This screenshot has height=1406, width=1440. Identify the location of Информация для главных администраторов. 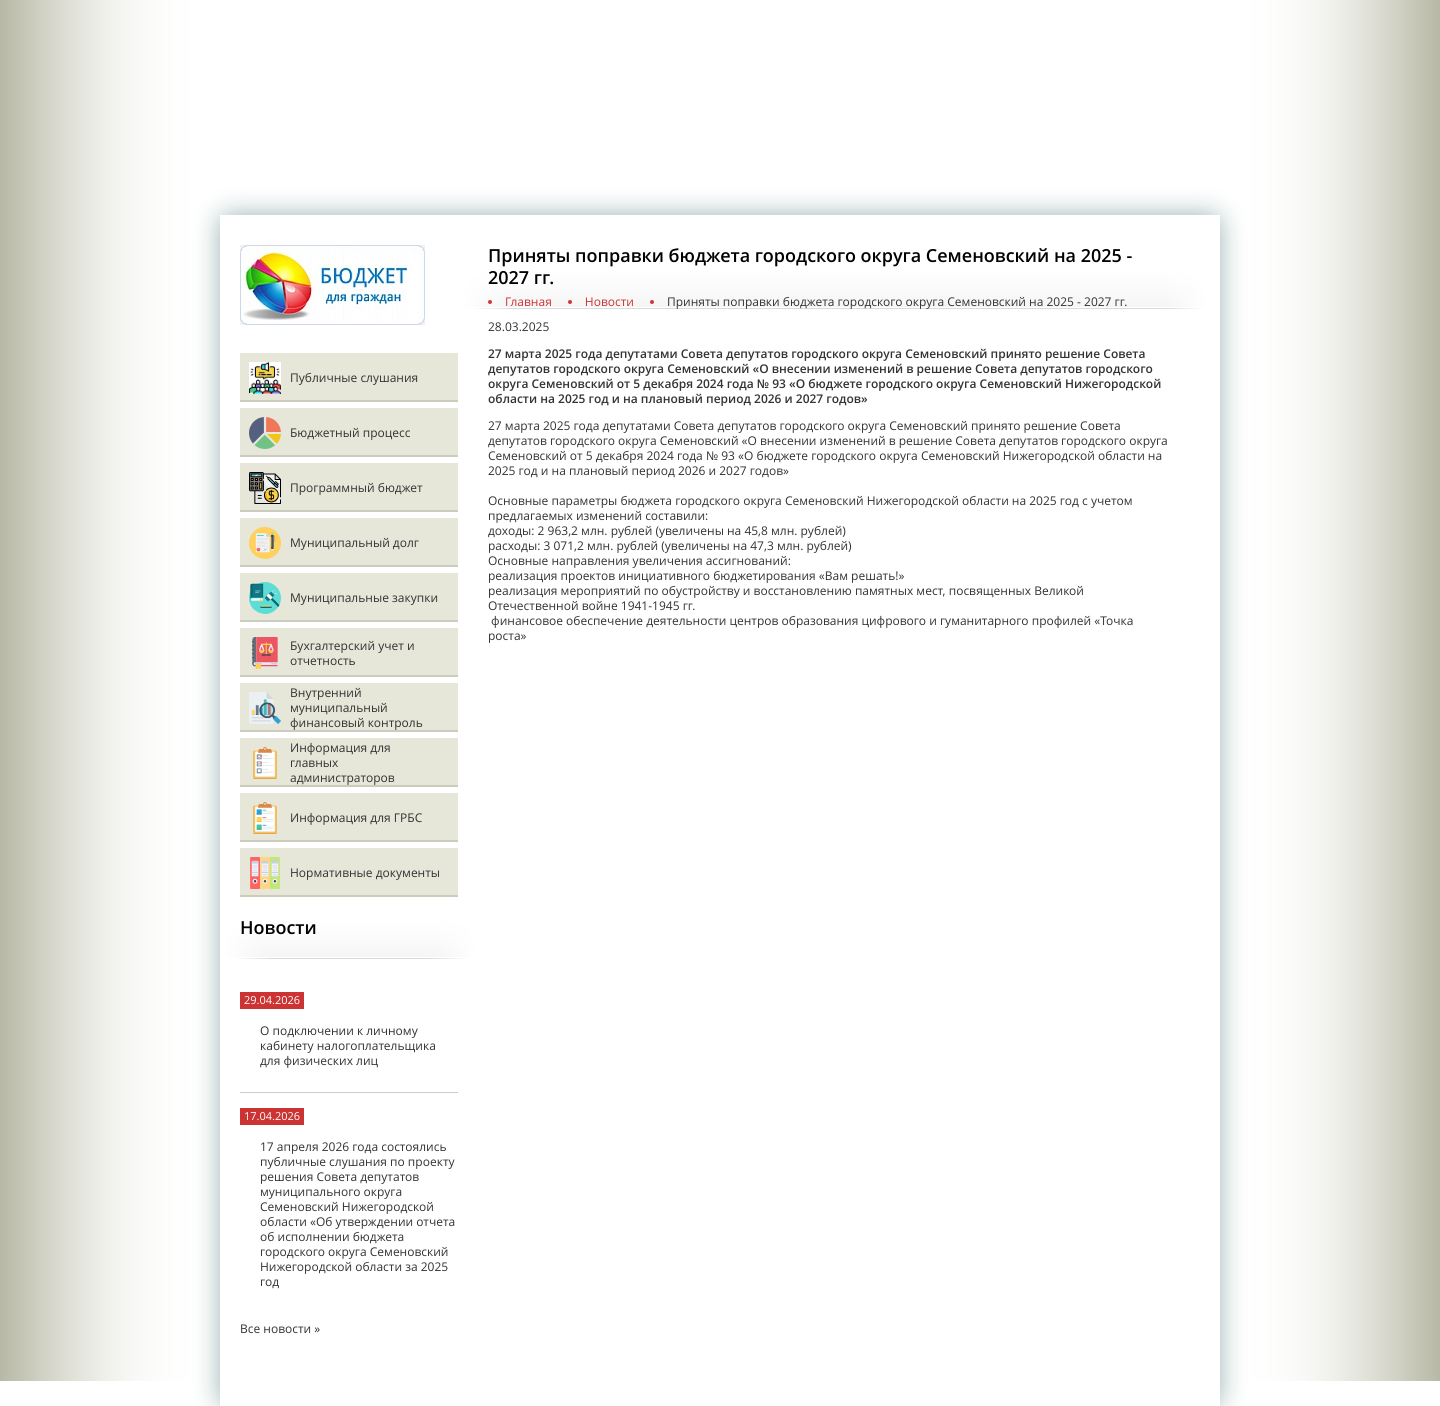
(342, 762).